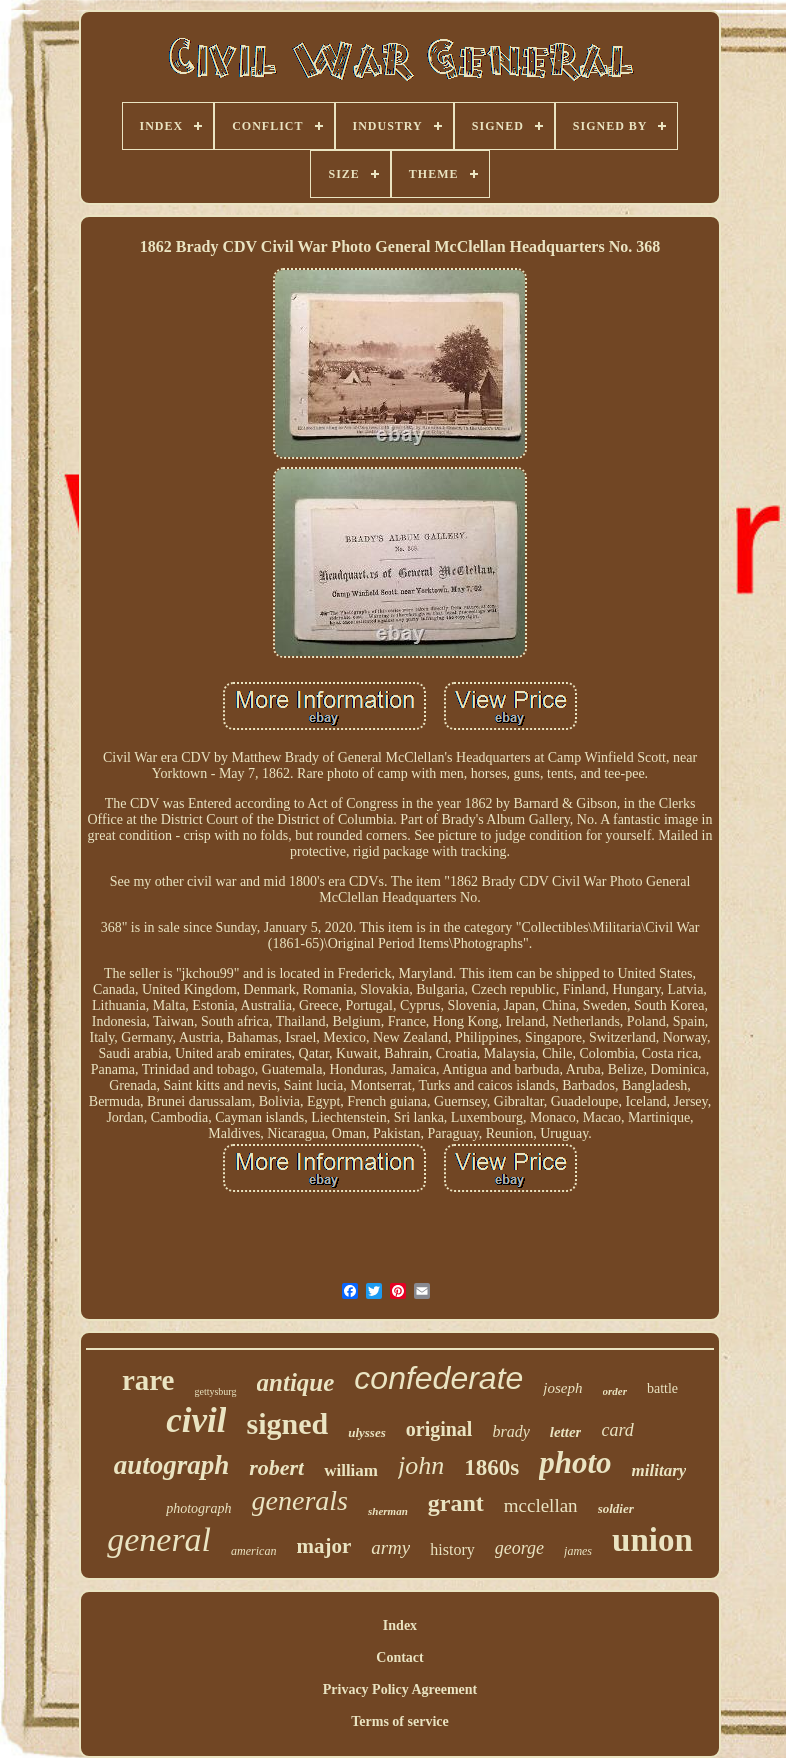 The width and height of the screenshot is (786, 1758). I want to click on history, so click(452, 1549).